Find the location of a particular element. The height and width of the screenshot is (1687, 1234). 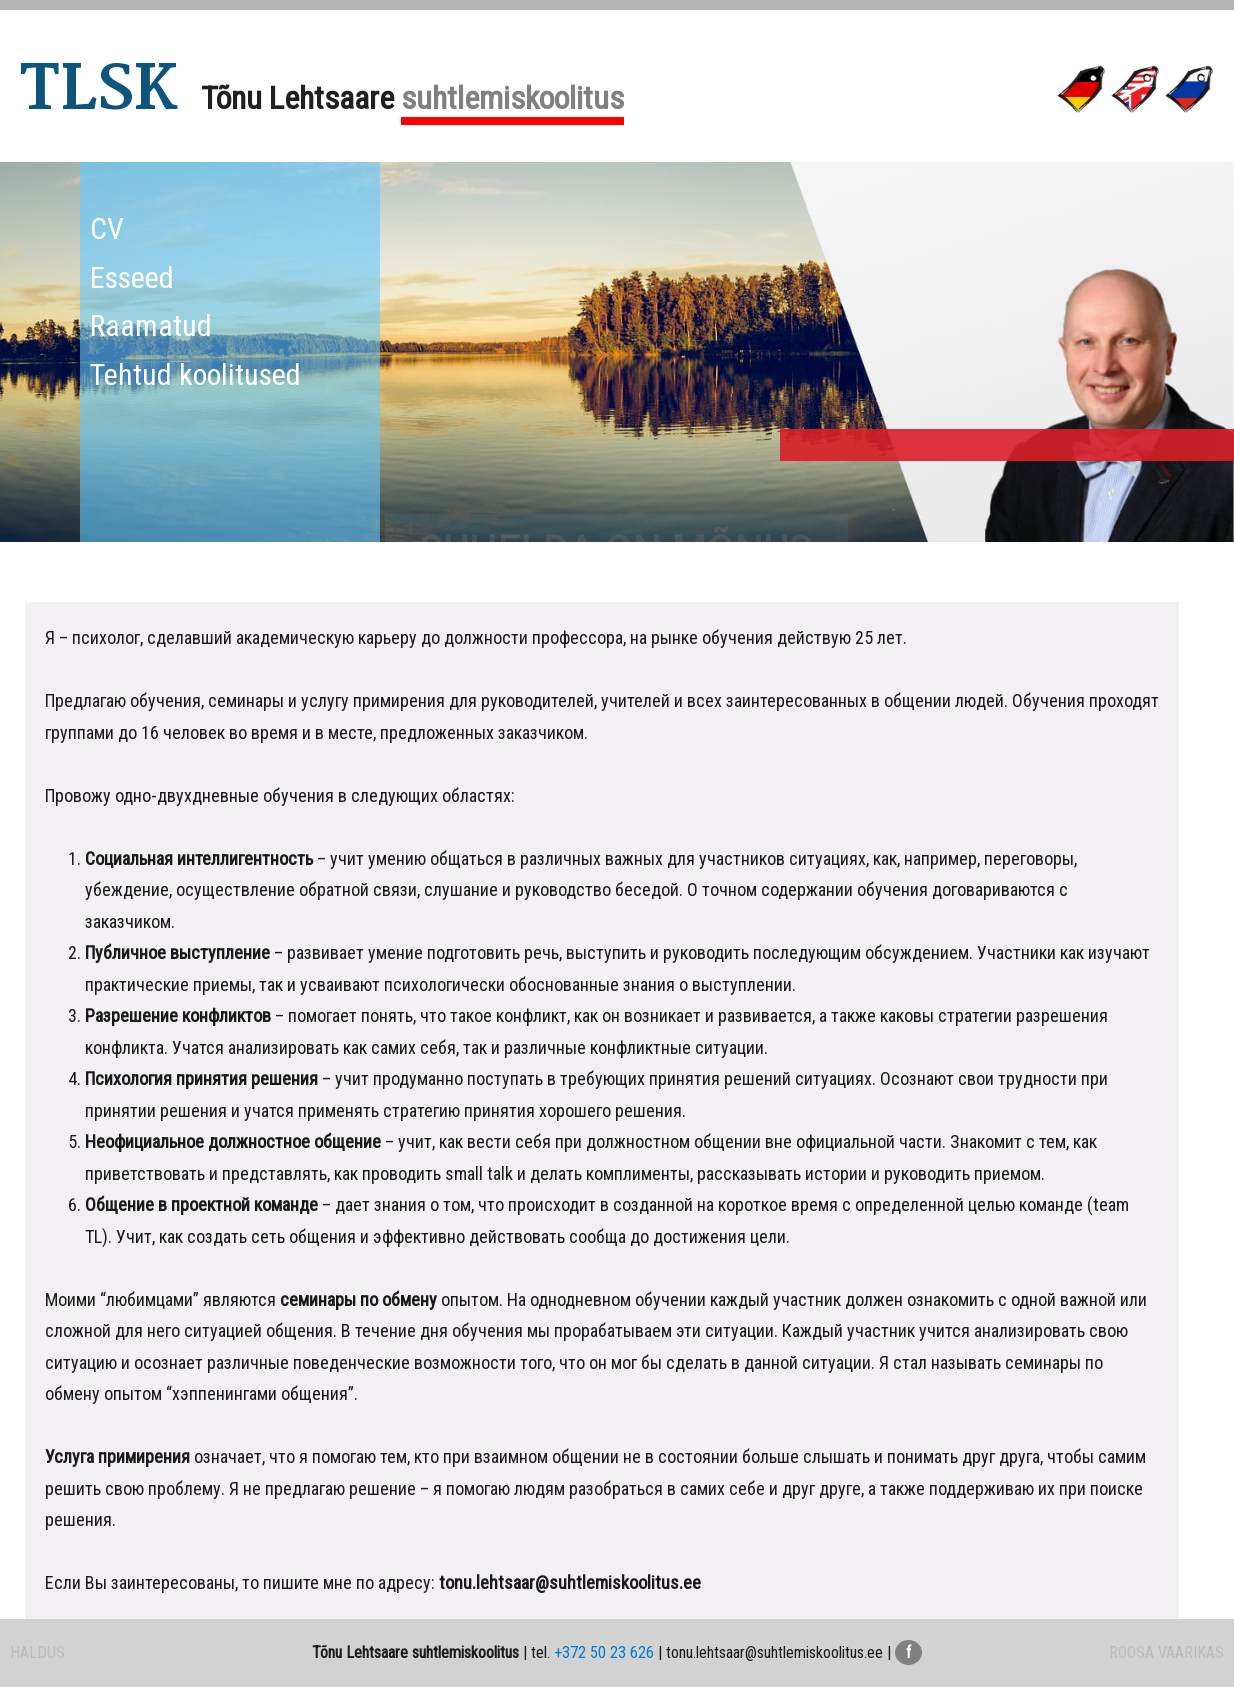

HALDUS is located at coordinates (37, 1652).